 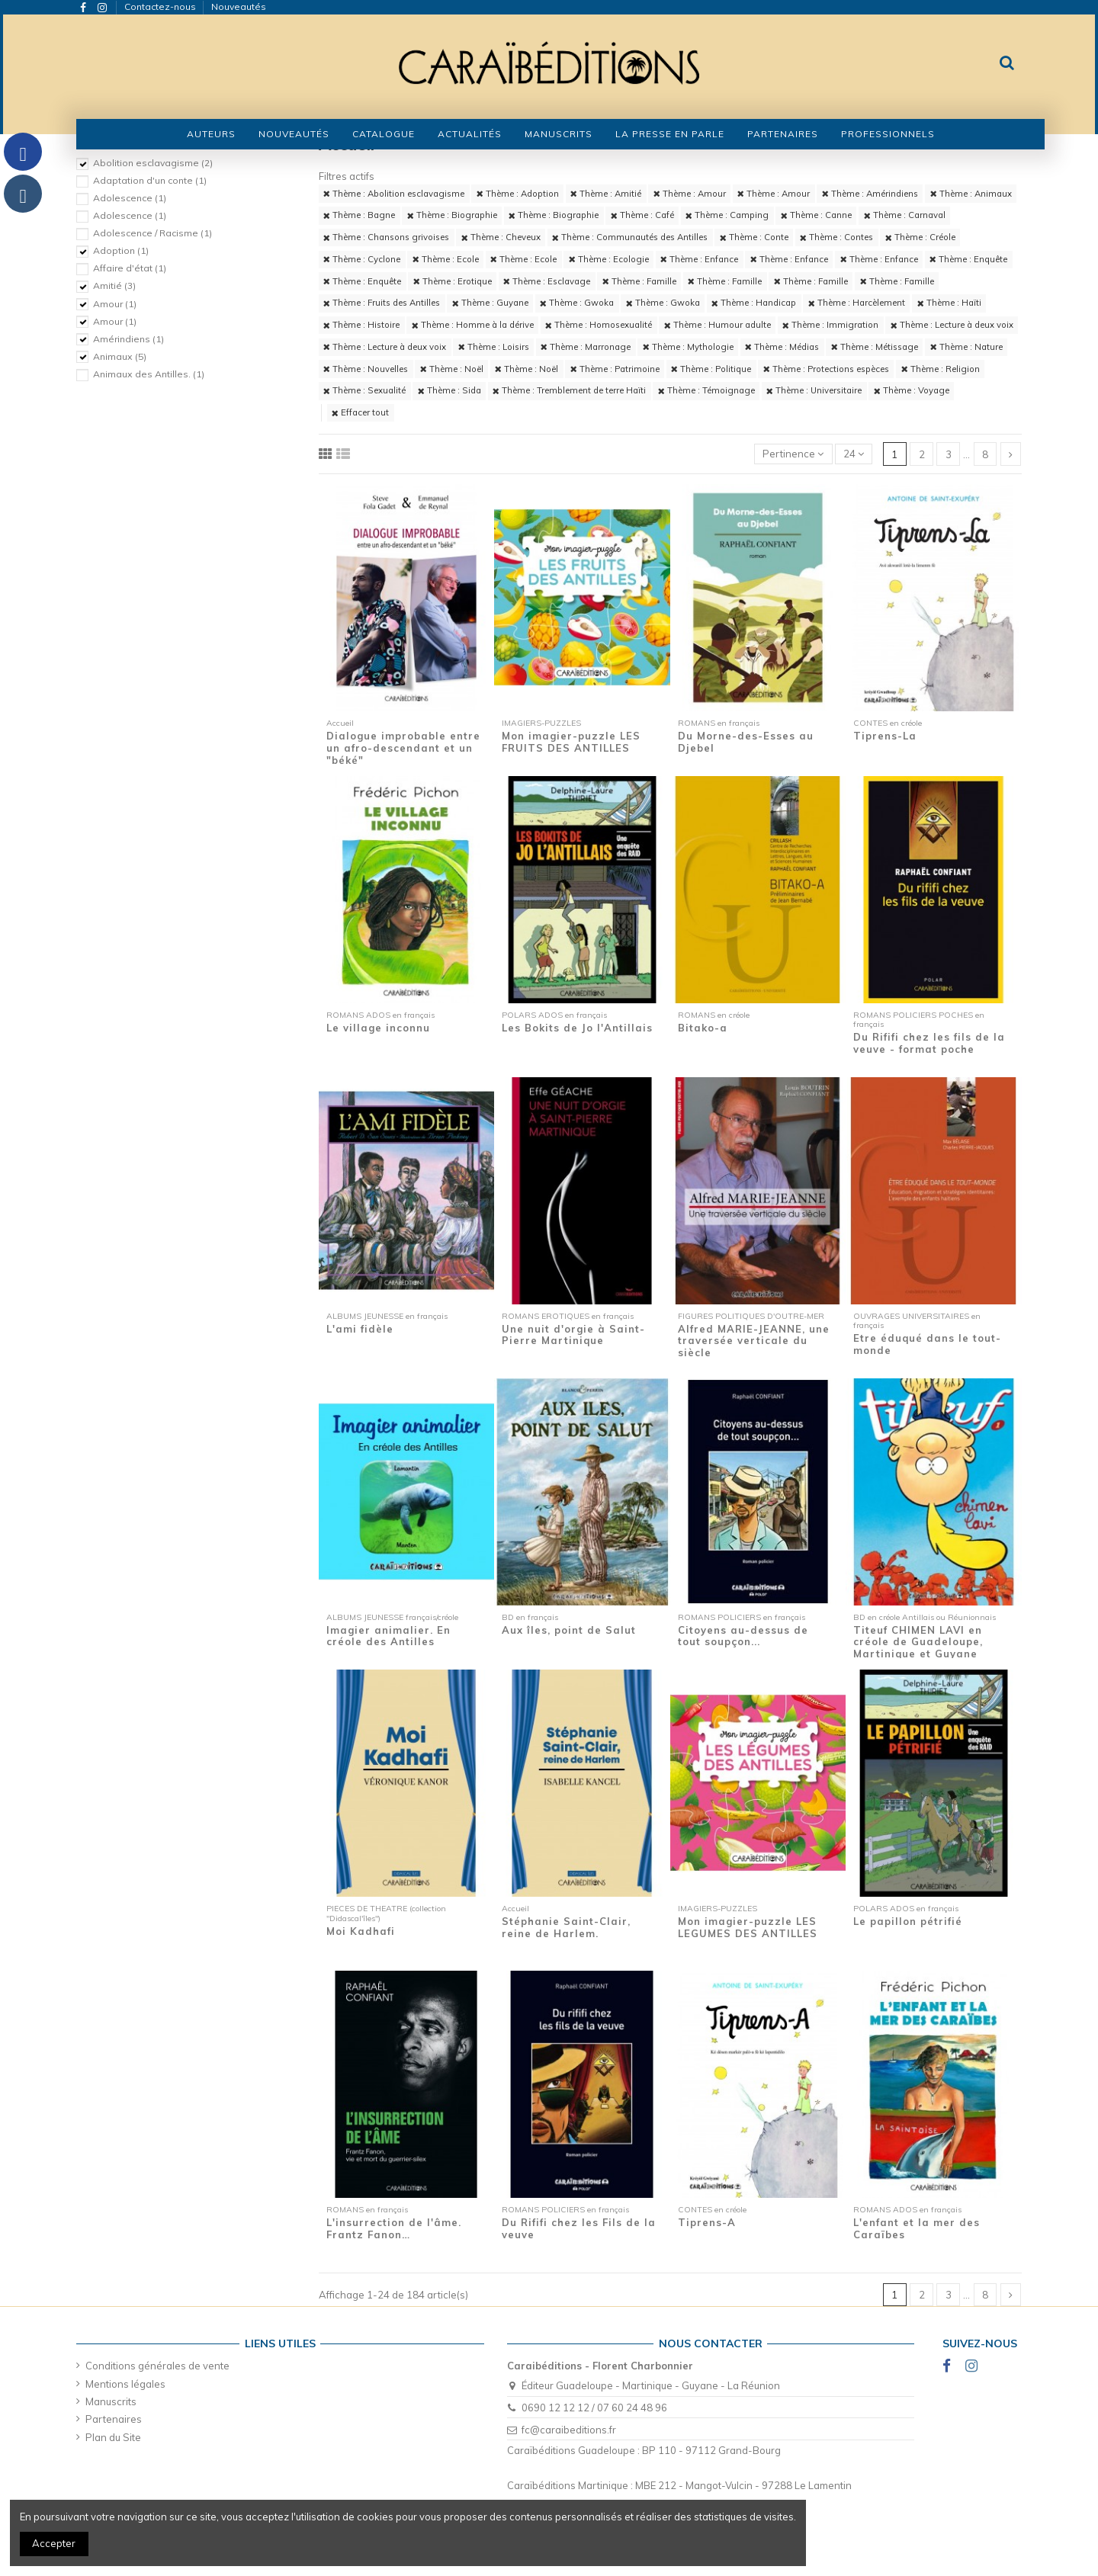 What do you see at coordinates (121, 250) in the screenshot?
I see `Adoption` at bounding box center [121, 250].